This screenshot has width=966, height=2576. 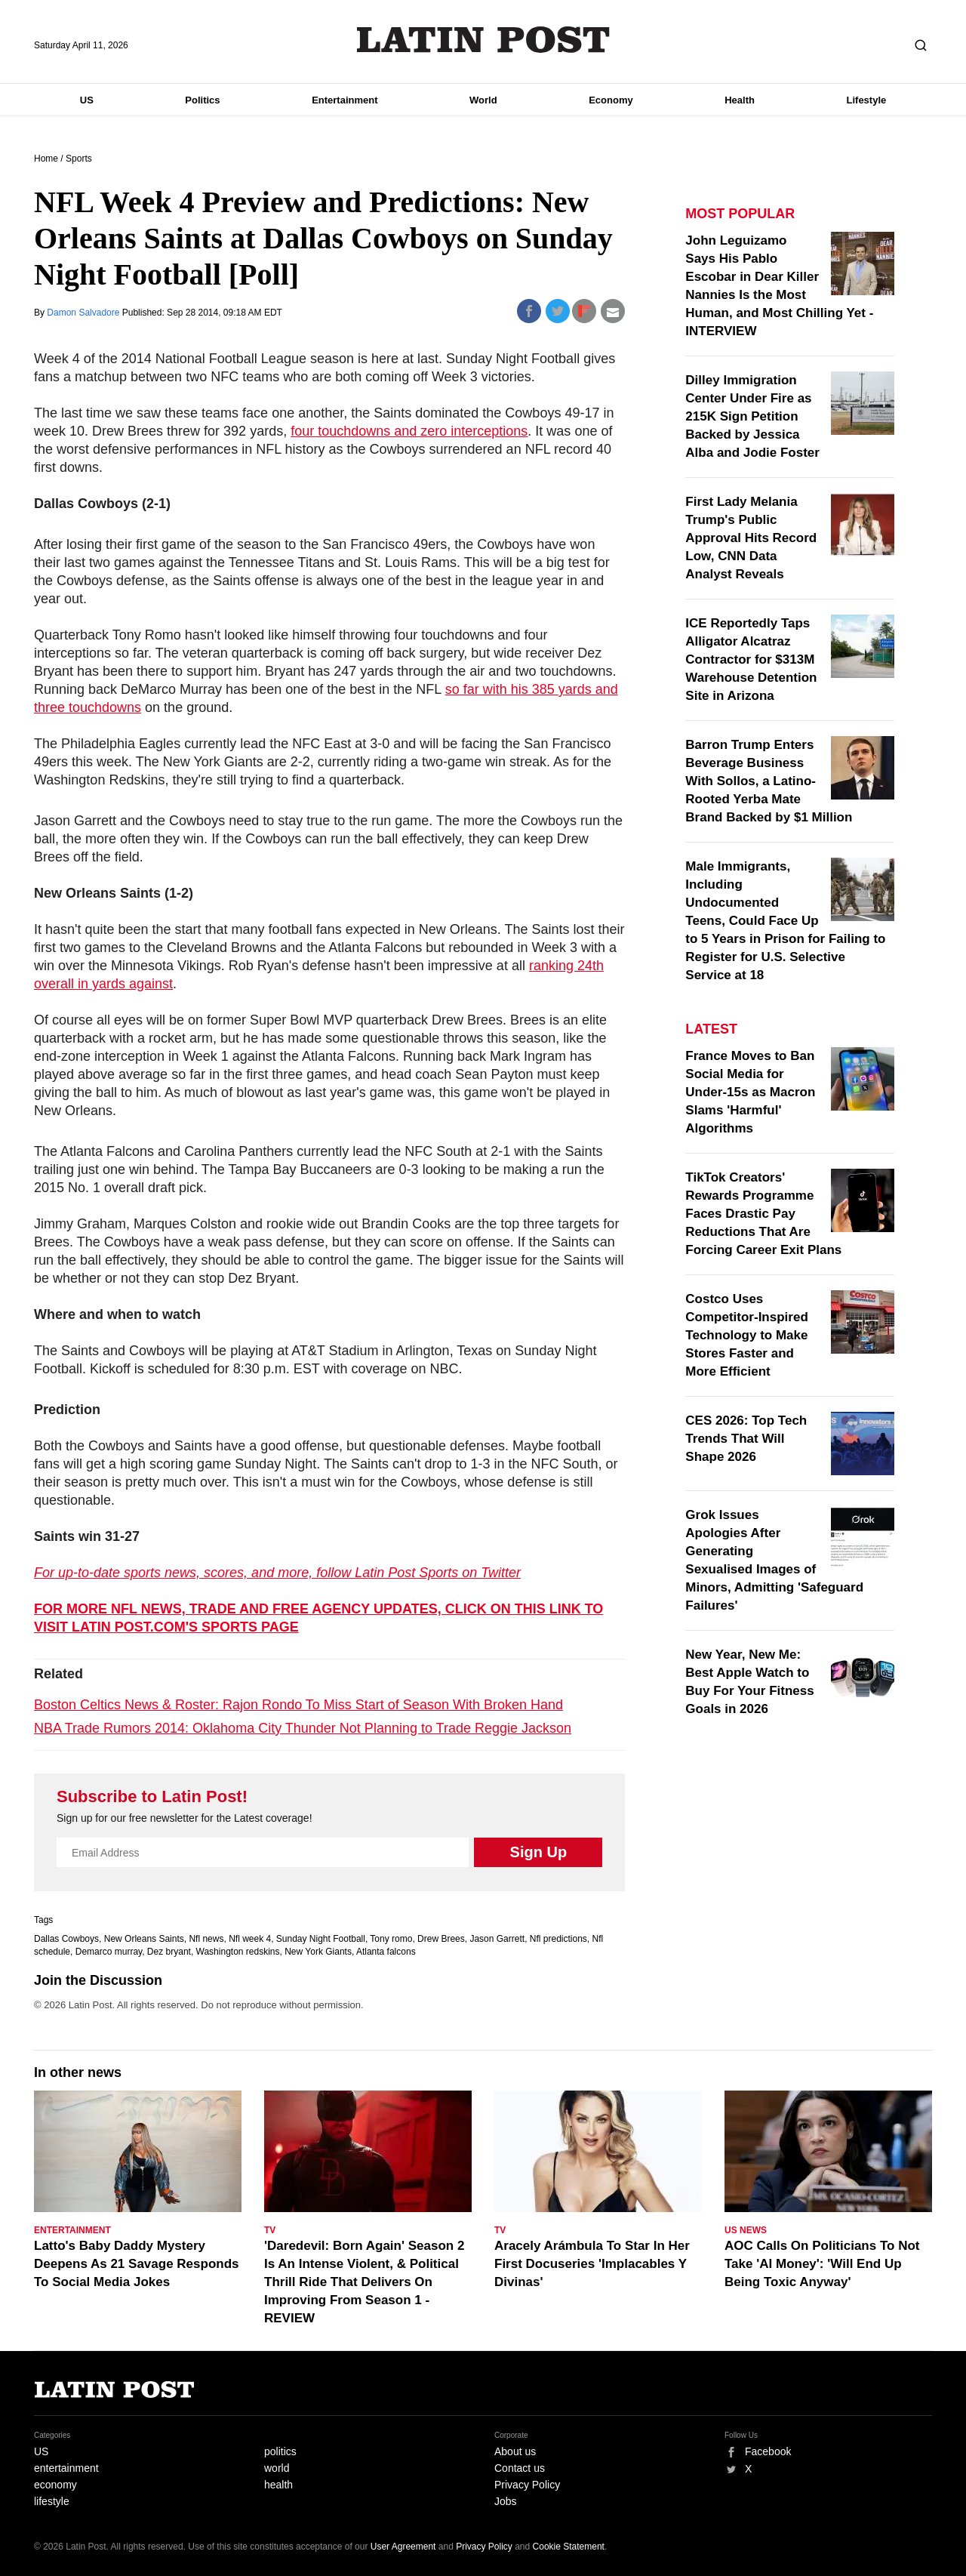 What do you see at coordinates (278, 2485) in the screenshot?
I see `health` at bounding box center [278, 2485].